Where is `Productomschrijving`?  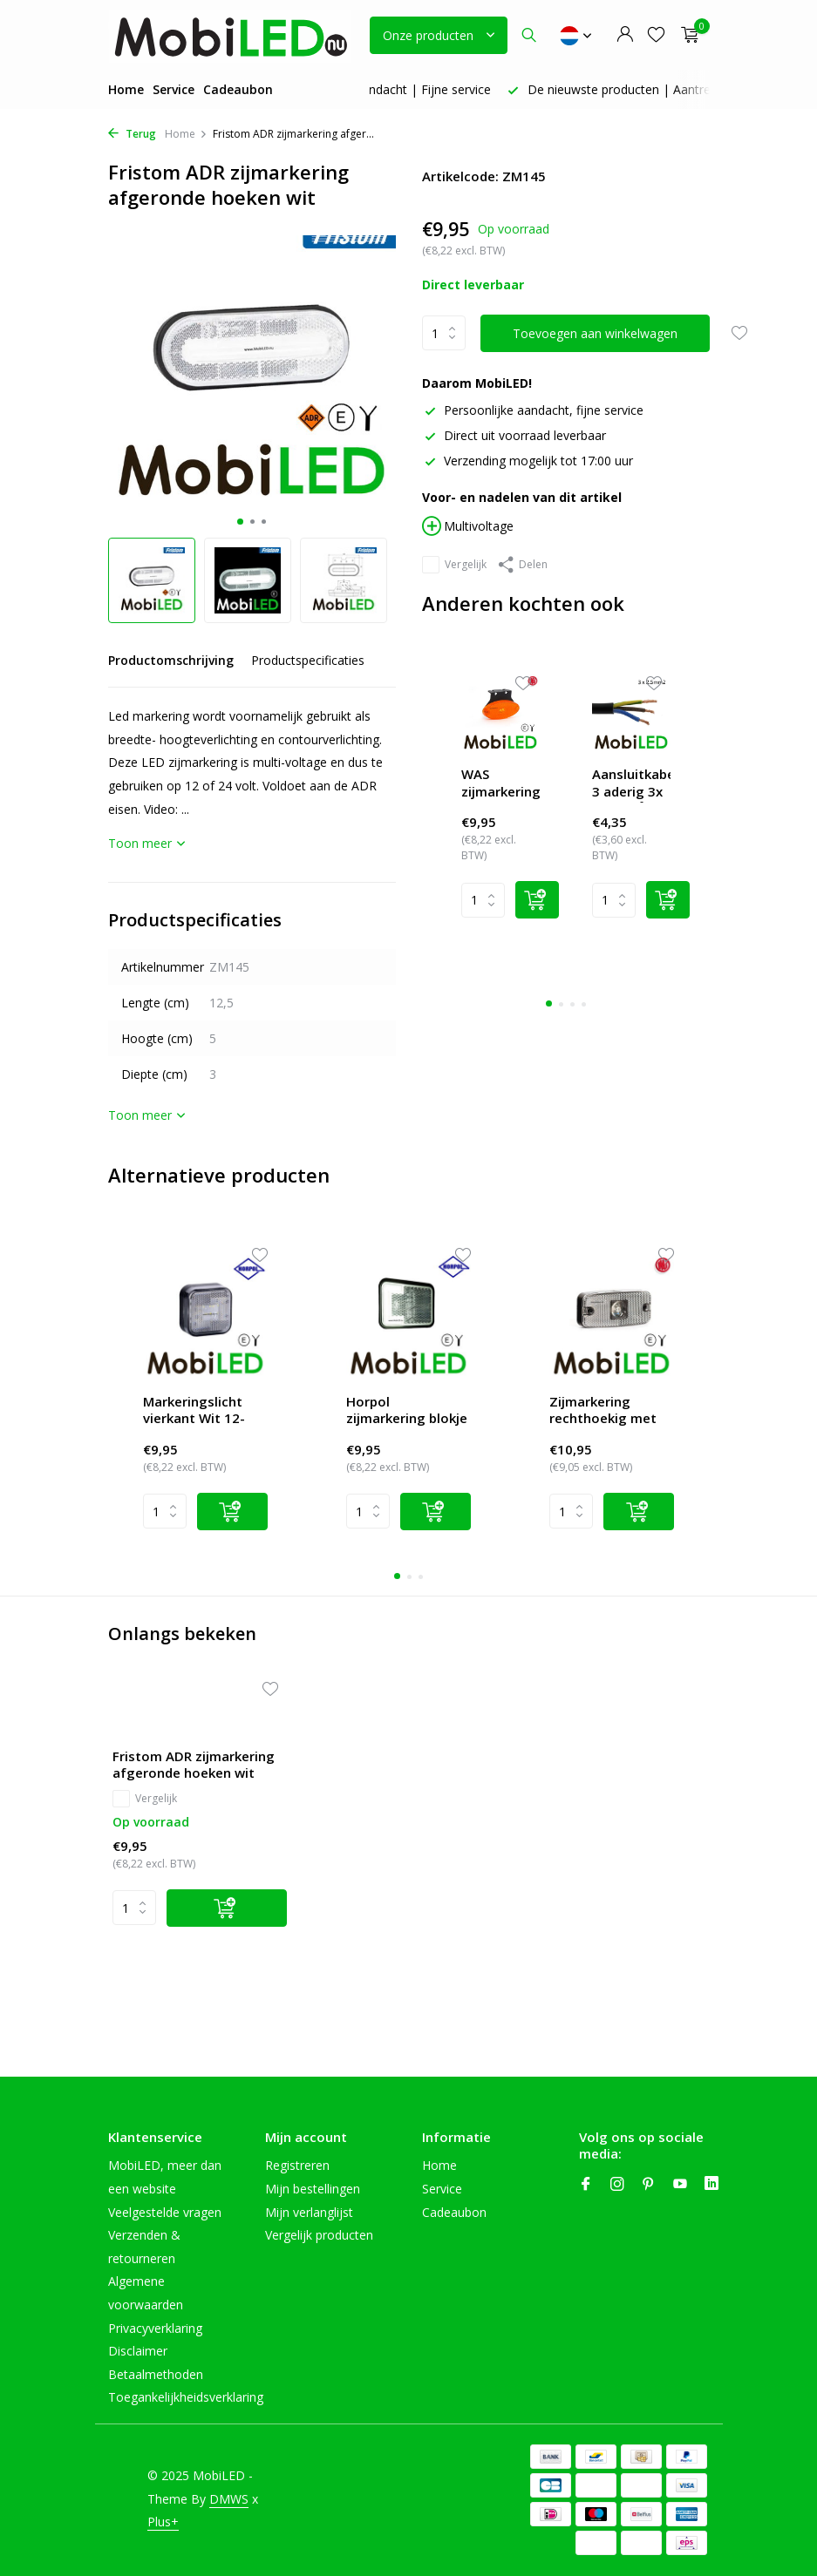 Productomschrijving is located at coordinates (171, 660).